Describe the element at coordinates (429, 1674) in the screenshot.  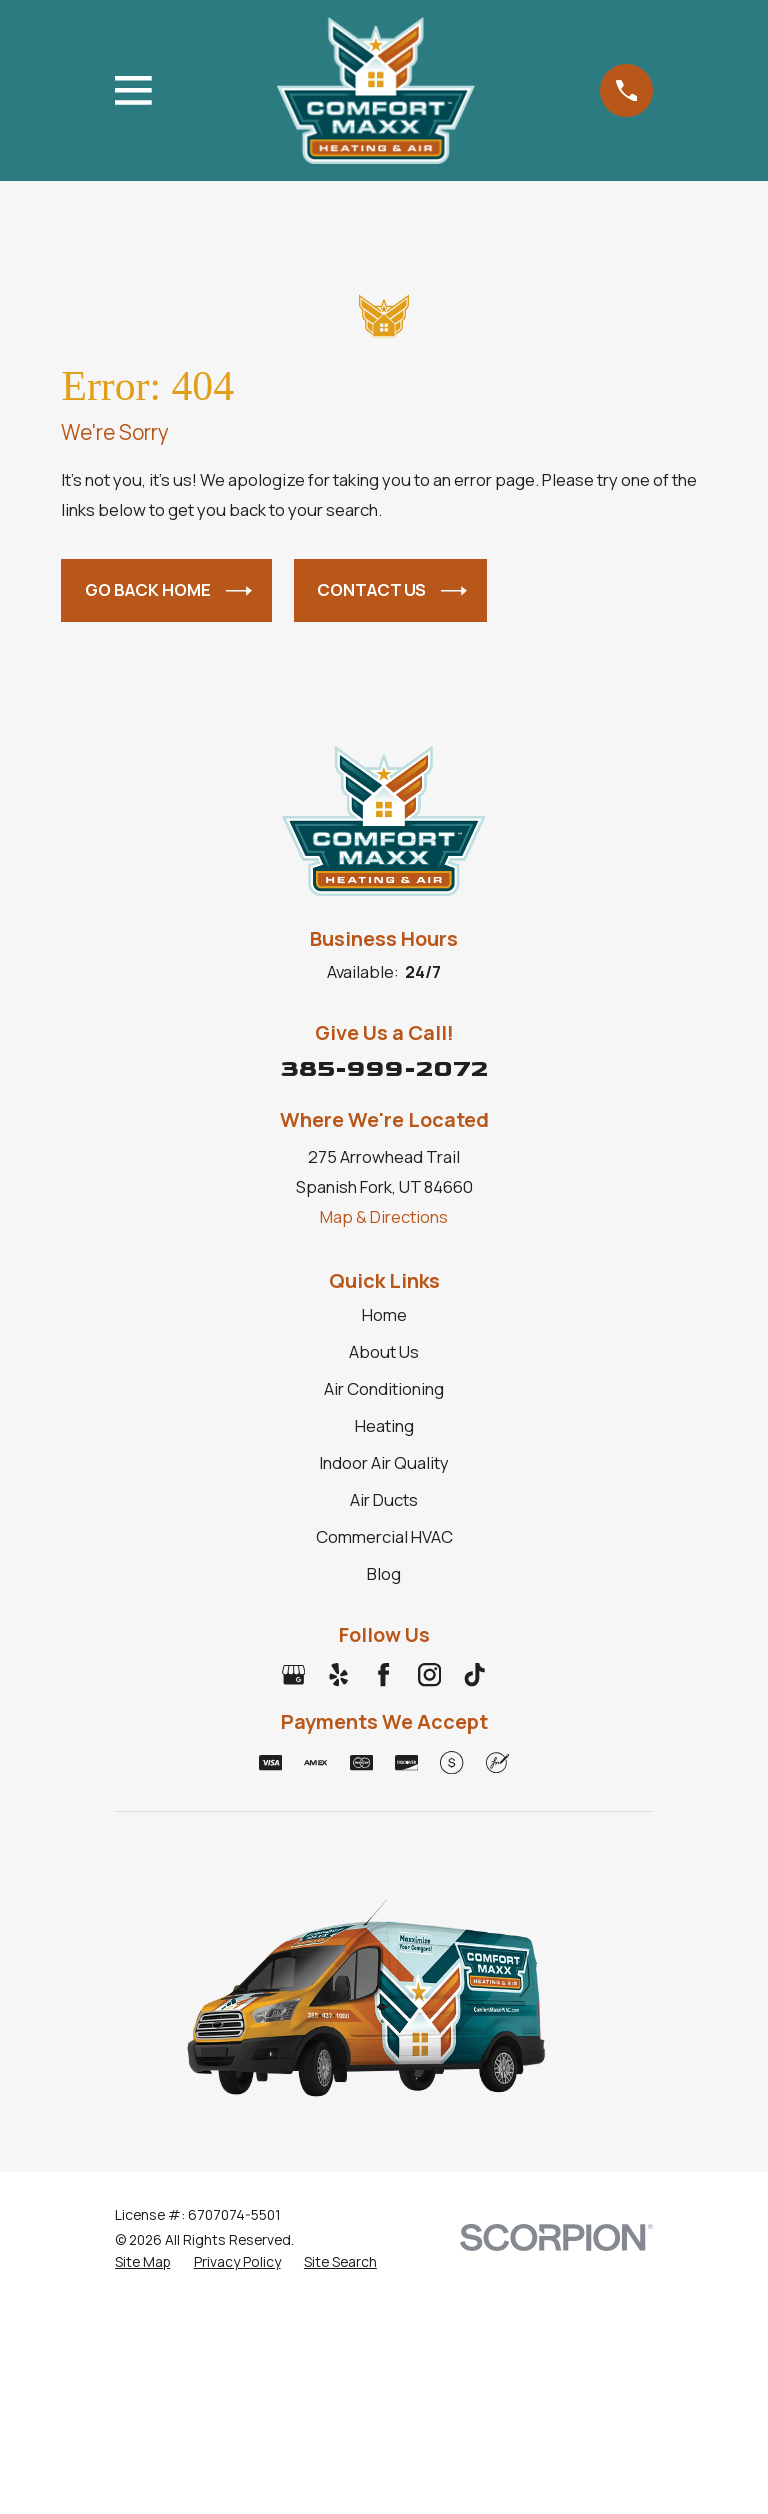
I see `[Instagram]` at that location.